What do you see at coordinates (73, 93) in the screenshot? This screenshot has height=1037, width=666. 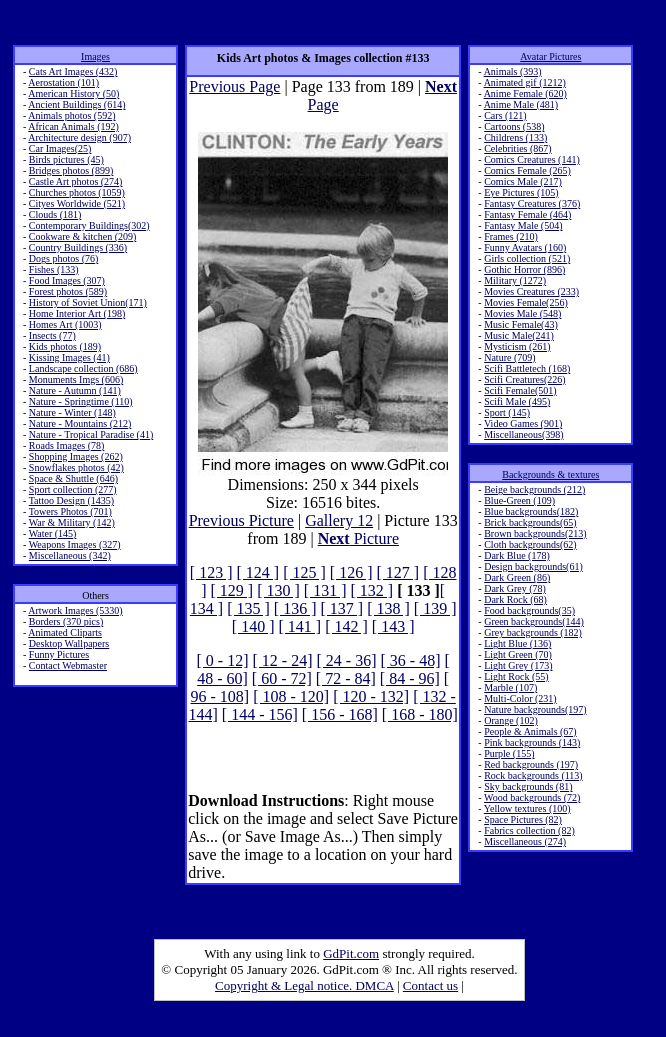 I see `American History (50)` at bounding box center [73, 93].